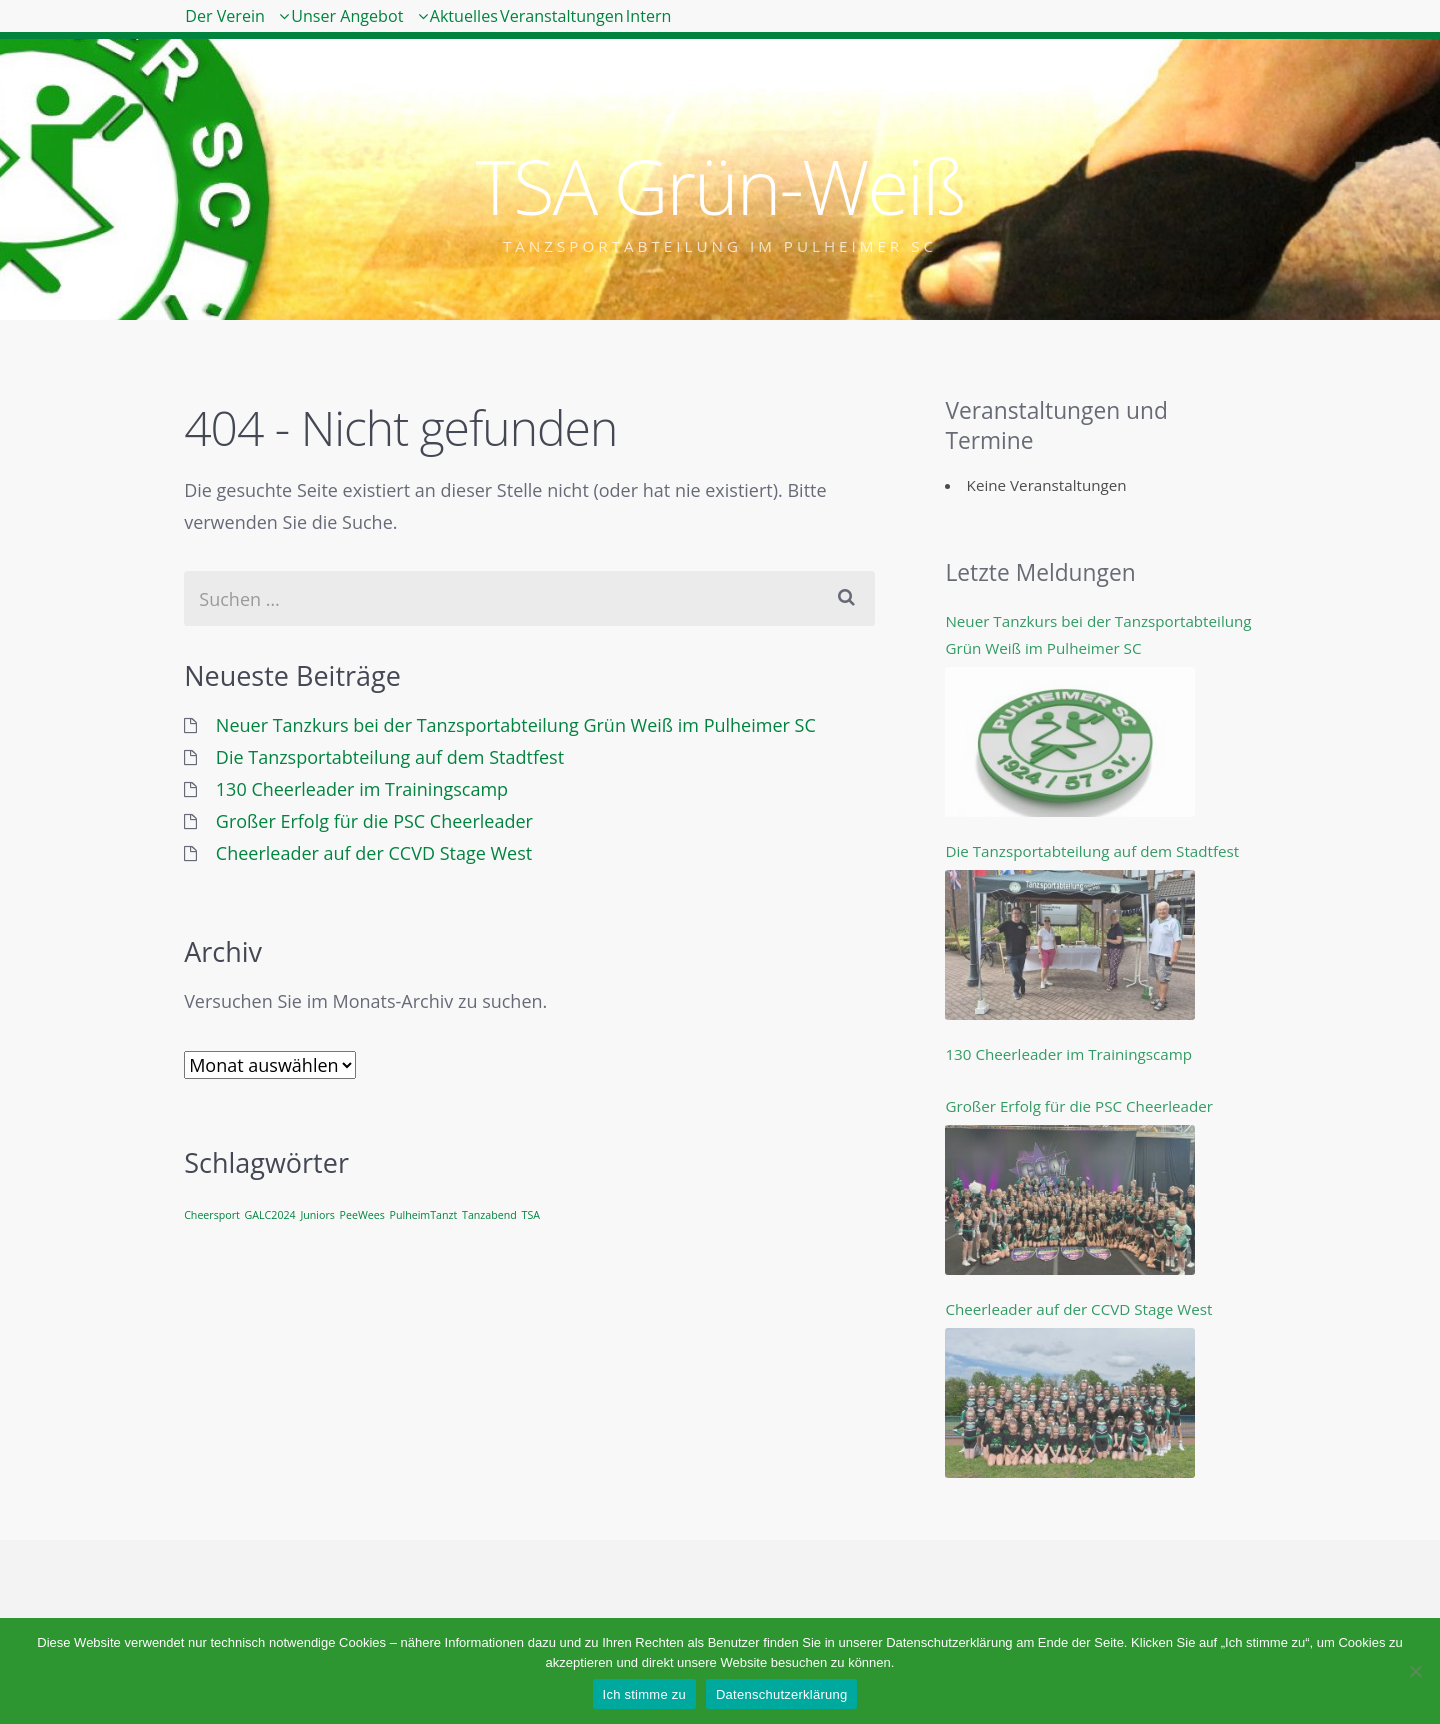 The image size is (1440, 1724). What do you see at coordinates (424, 1215) in the screenshot?
I see `PulheimTanzt [PulheimTanzt (1 Eintrag)]` at bounding box center [424, 1215].